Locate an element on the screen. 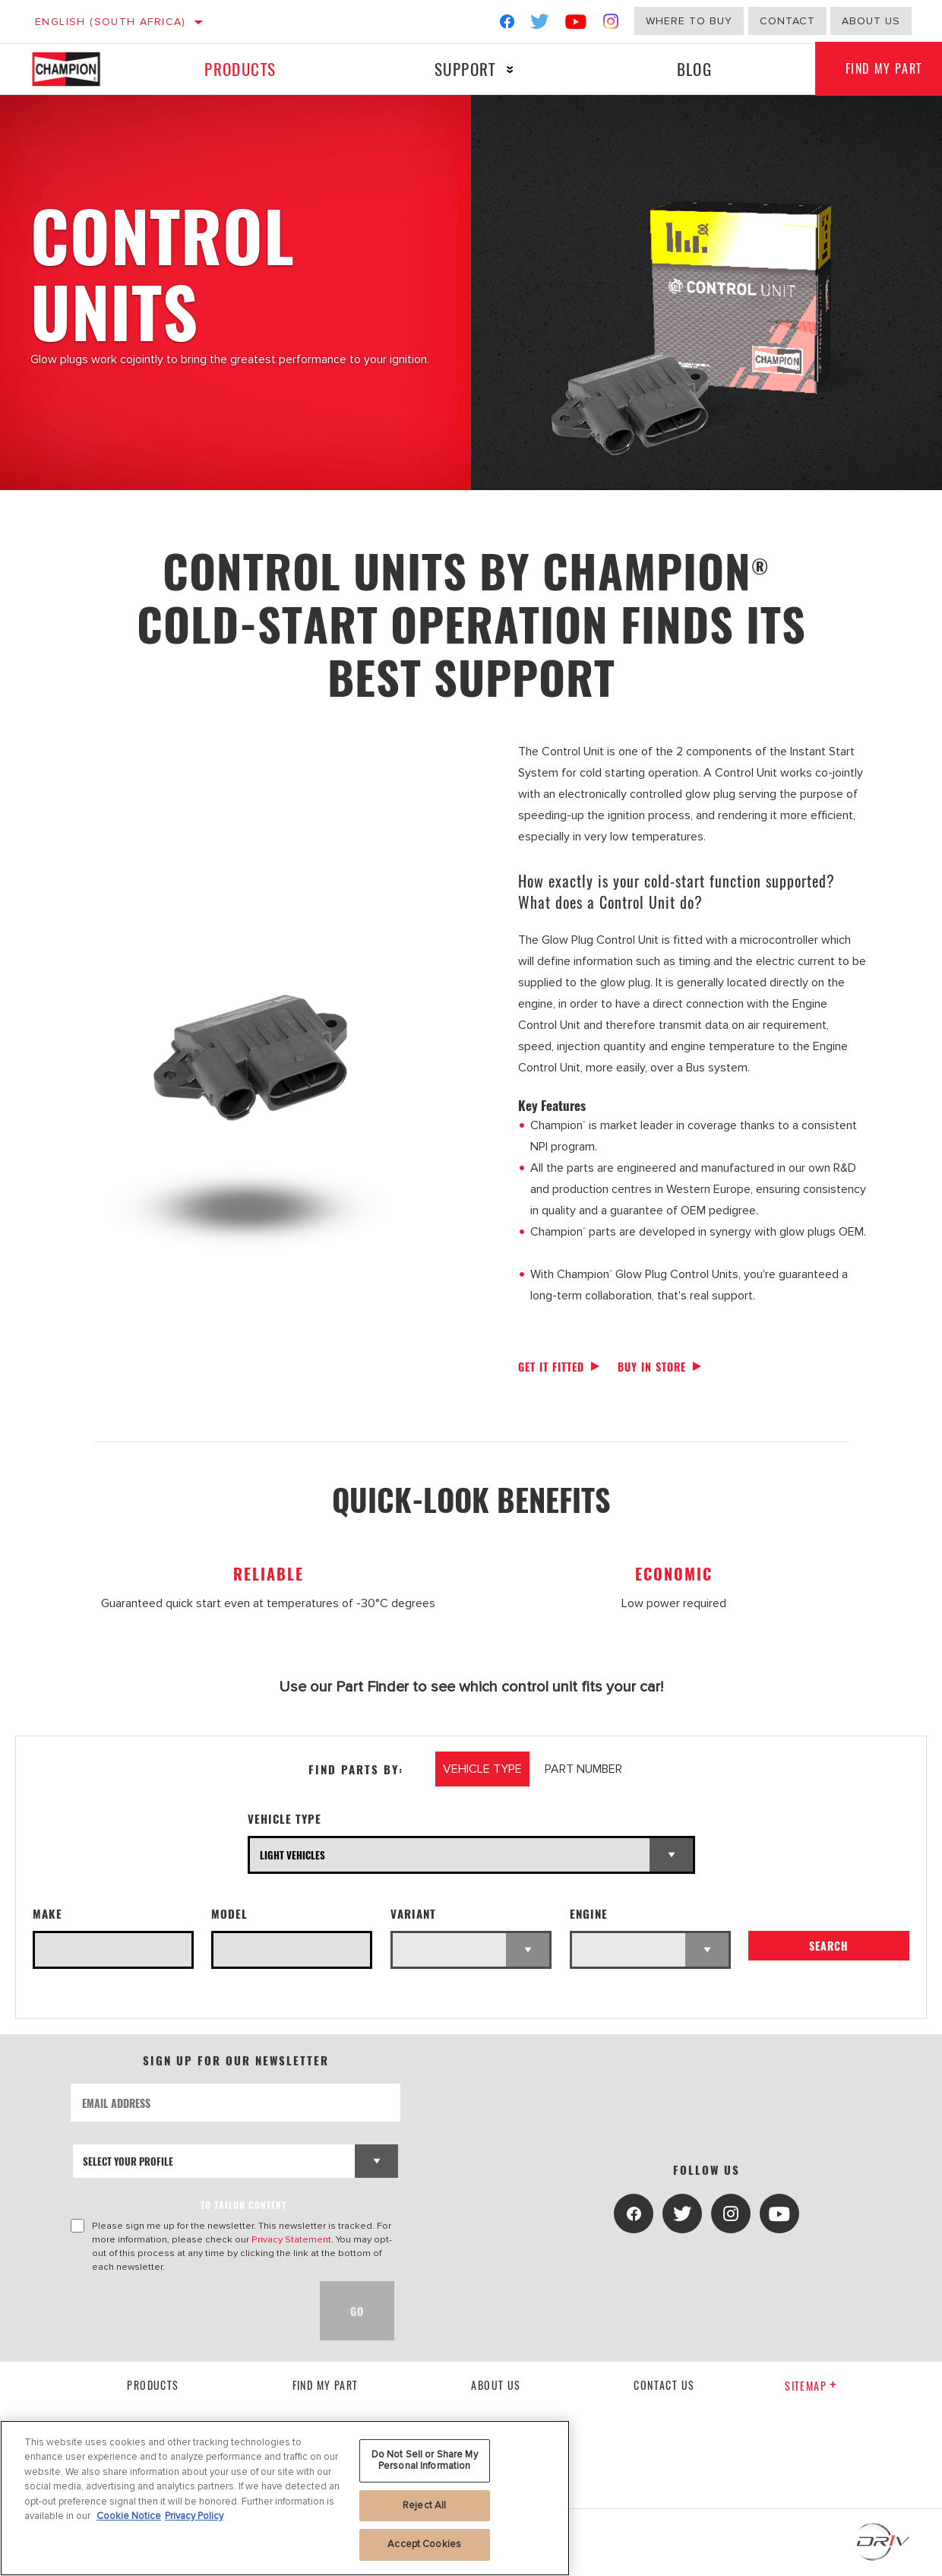  Privacy Statement is located at coordinates (291, 2239).